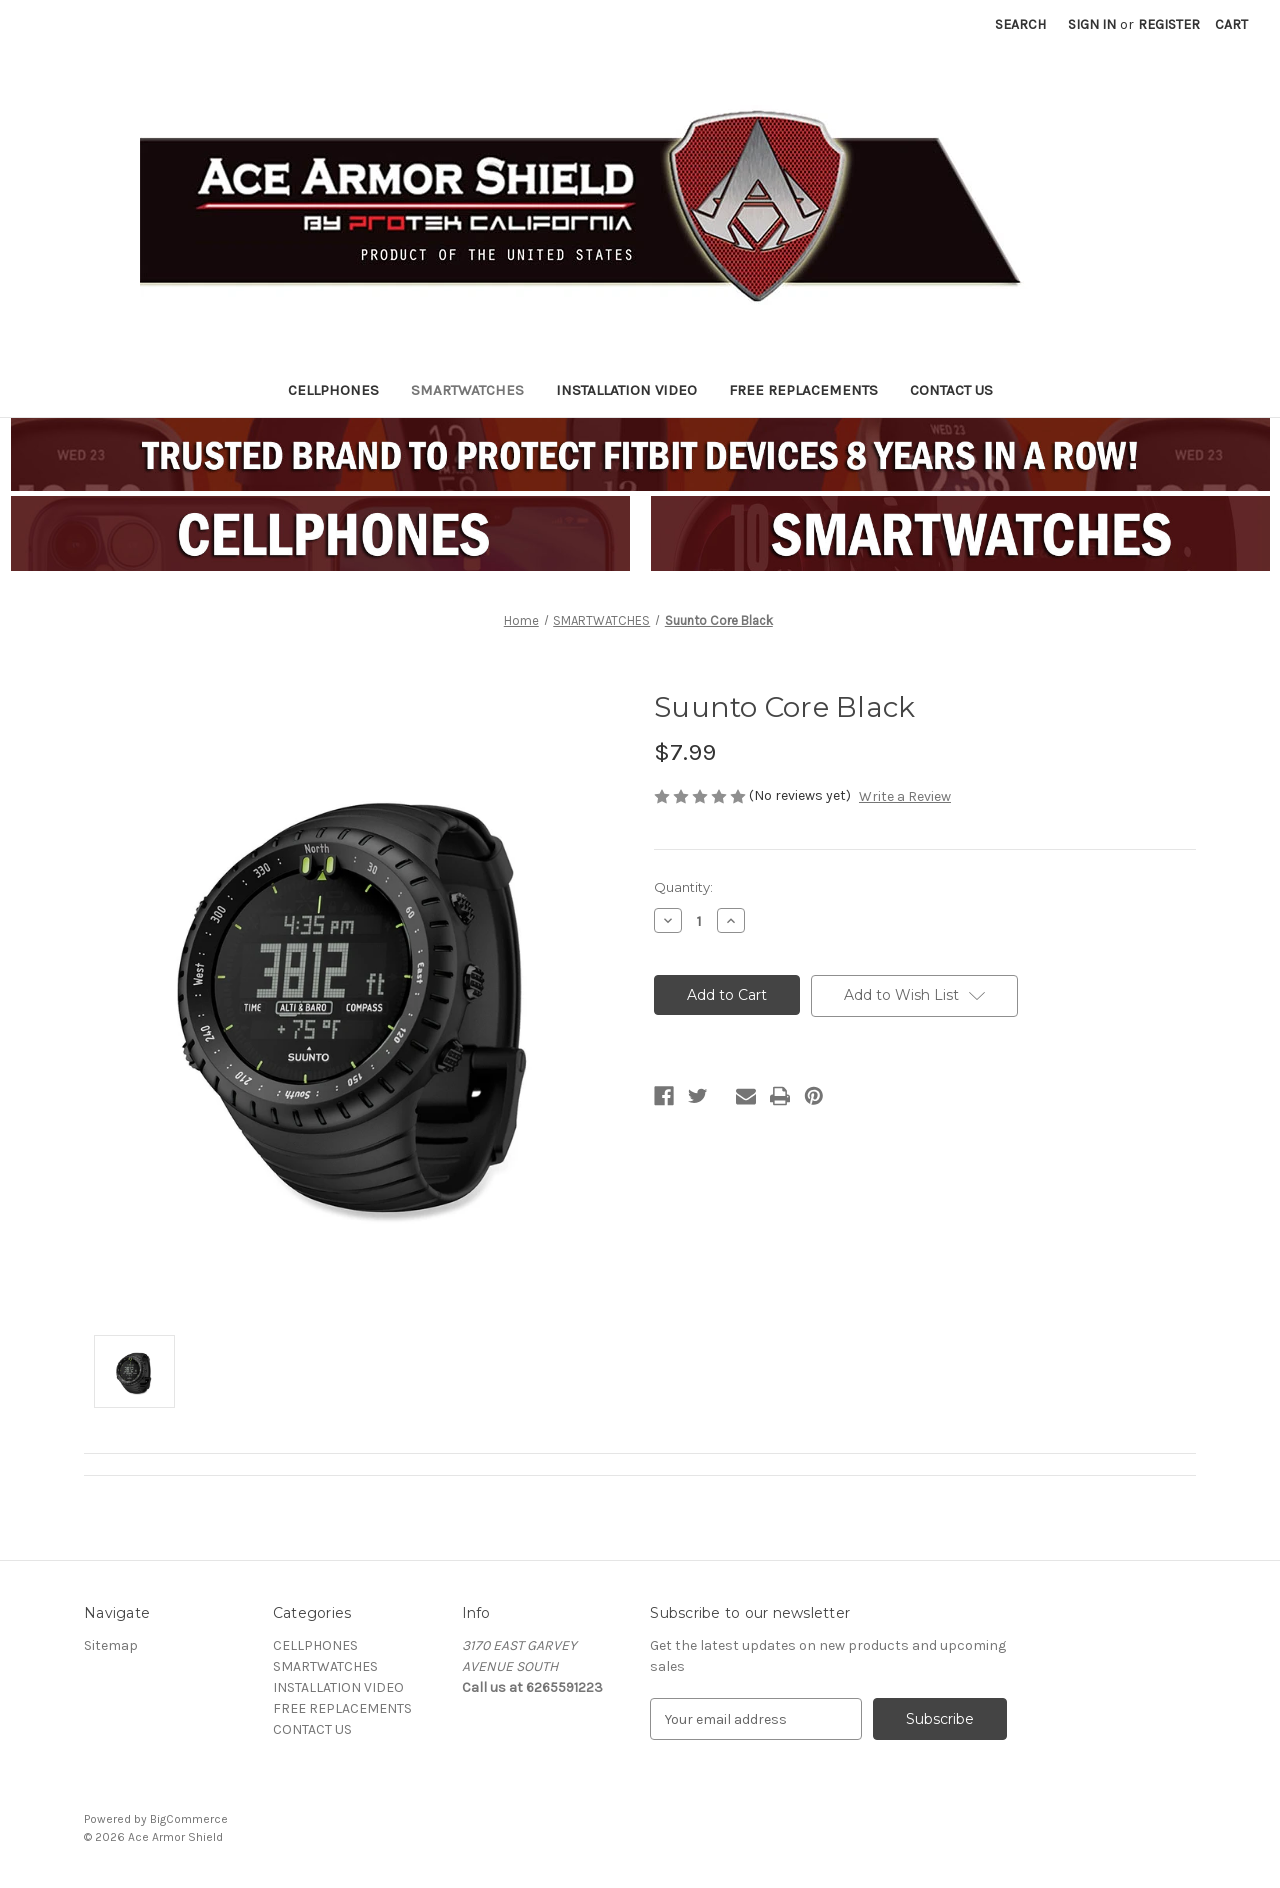 The height and width of the screenshot is (1888, 1280). What do you see at coordinates (803, 390) in the screenshot?
I see `FREE REPLACEMENTS` at bounding box center [803, 390].